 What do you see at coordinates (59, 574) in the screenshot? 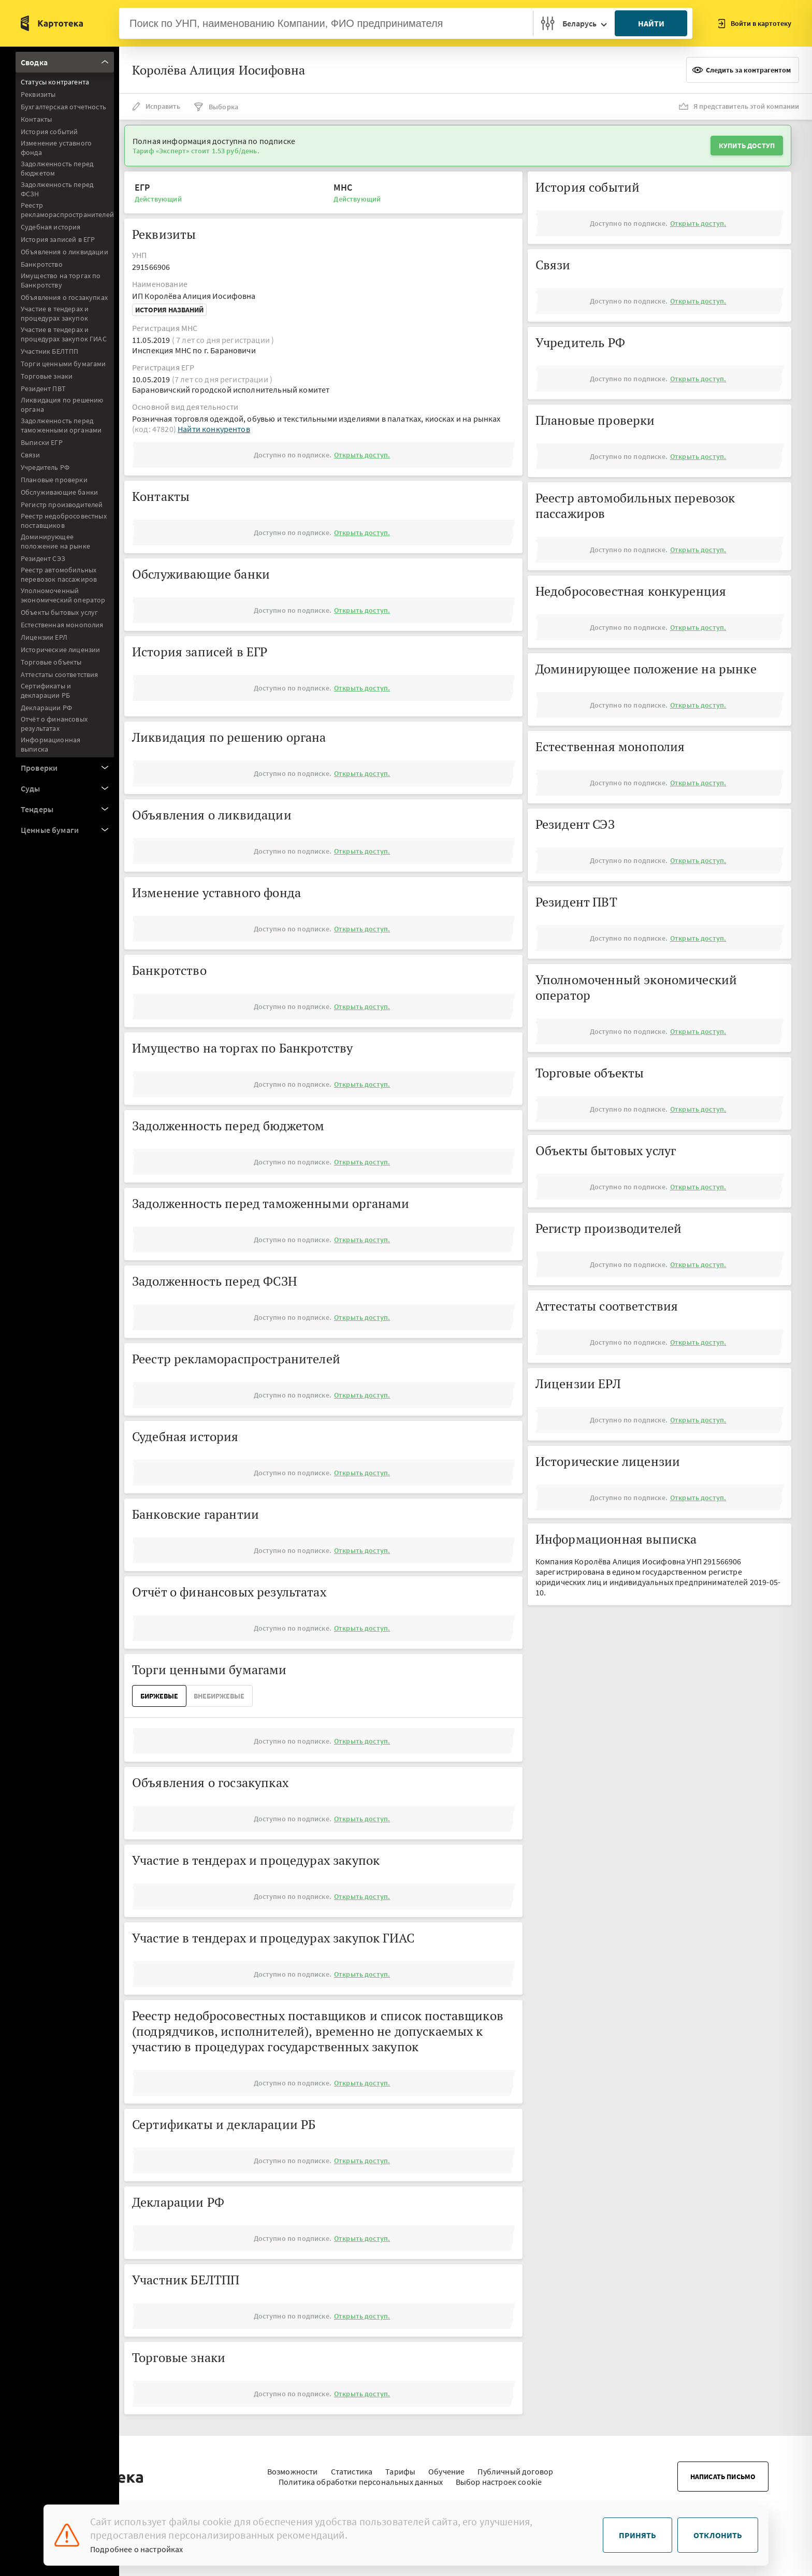
I see `Реестр автомобильных перевозок пассажиров` at bounding box center [59, 574].